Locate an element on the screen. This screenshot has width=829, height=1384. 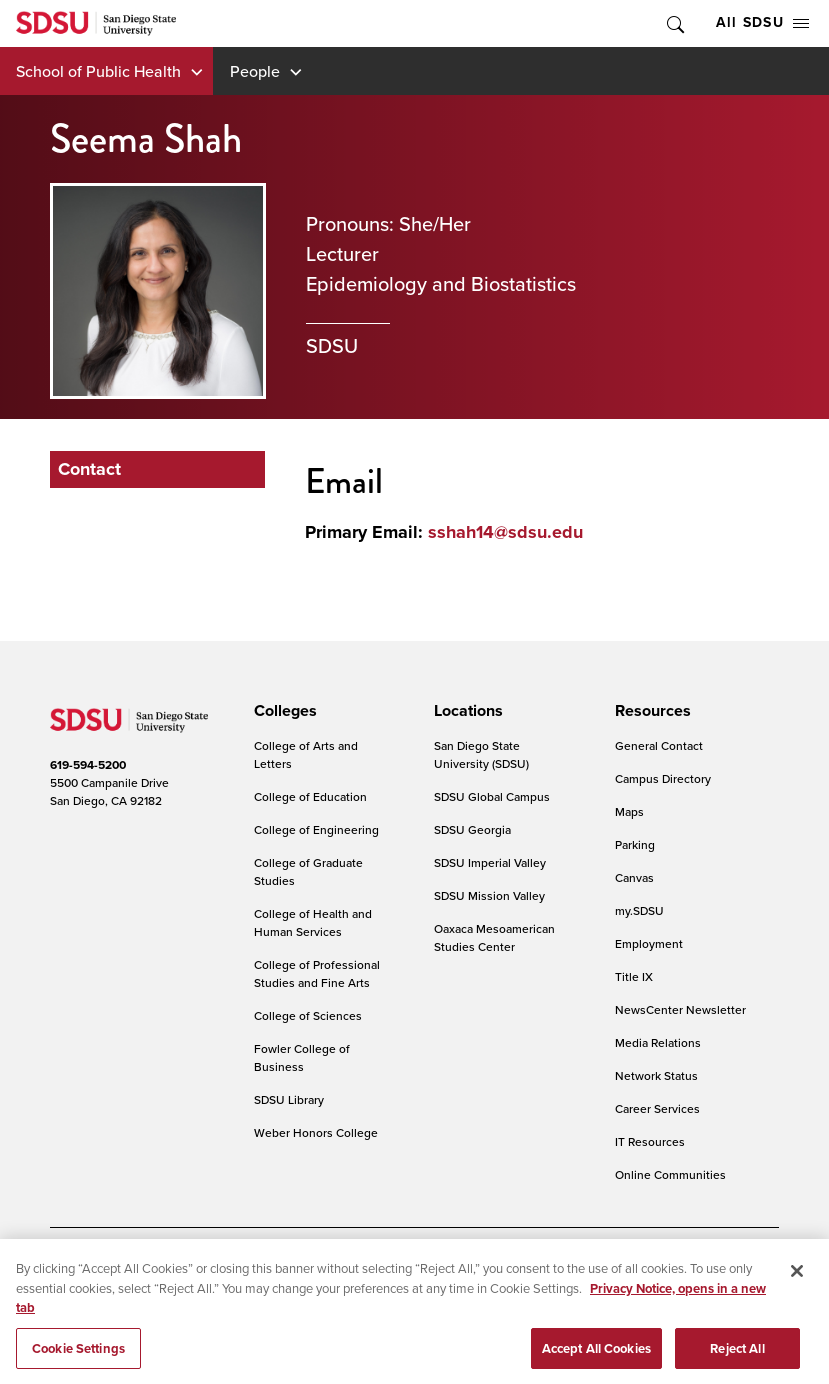
Title IX is located at coordinates (634, 976).